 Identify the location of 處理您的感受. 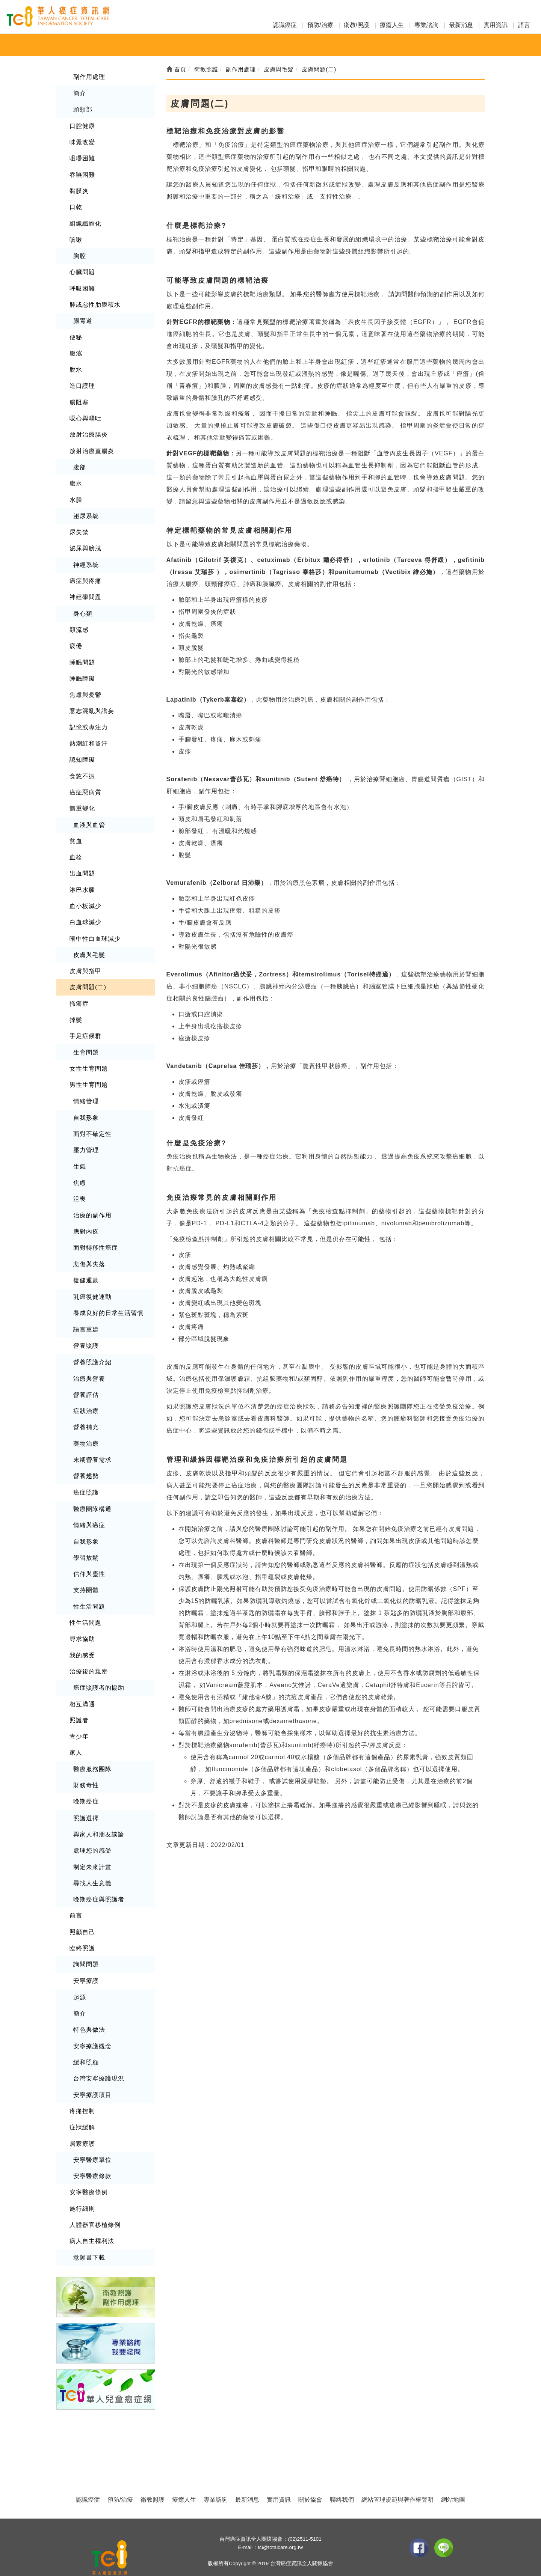
(92, 1832).